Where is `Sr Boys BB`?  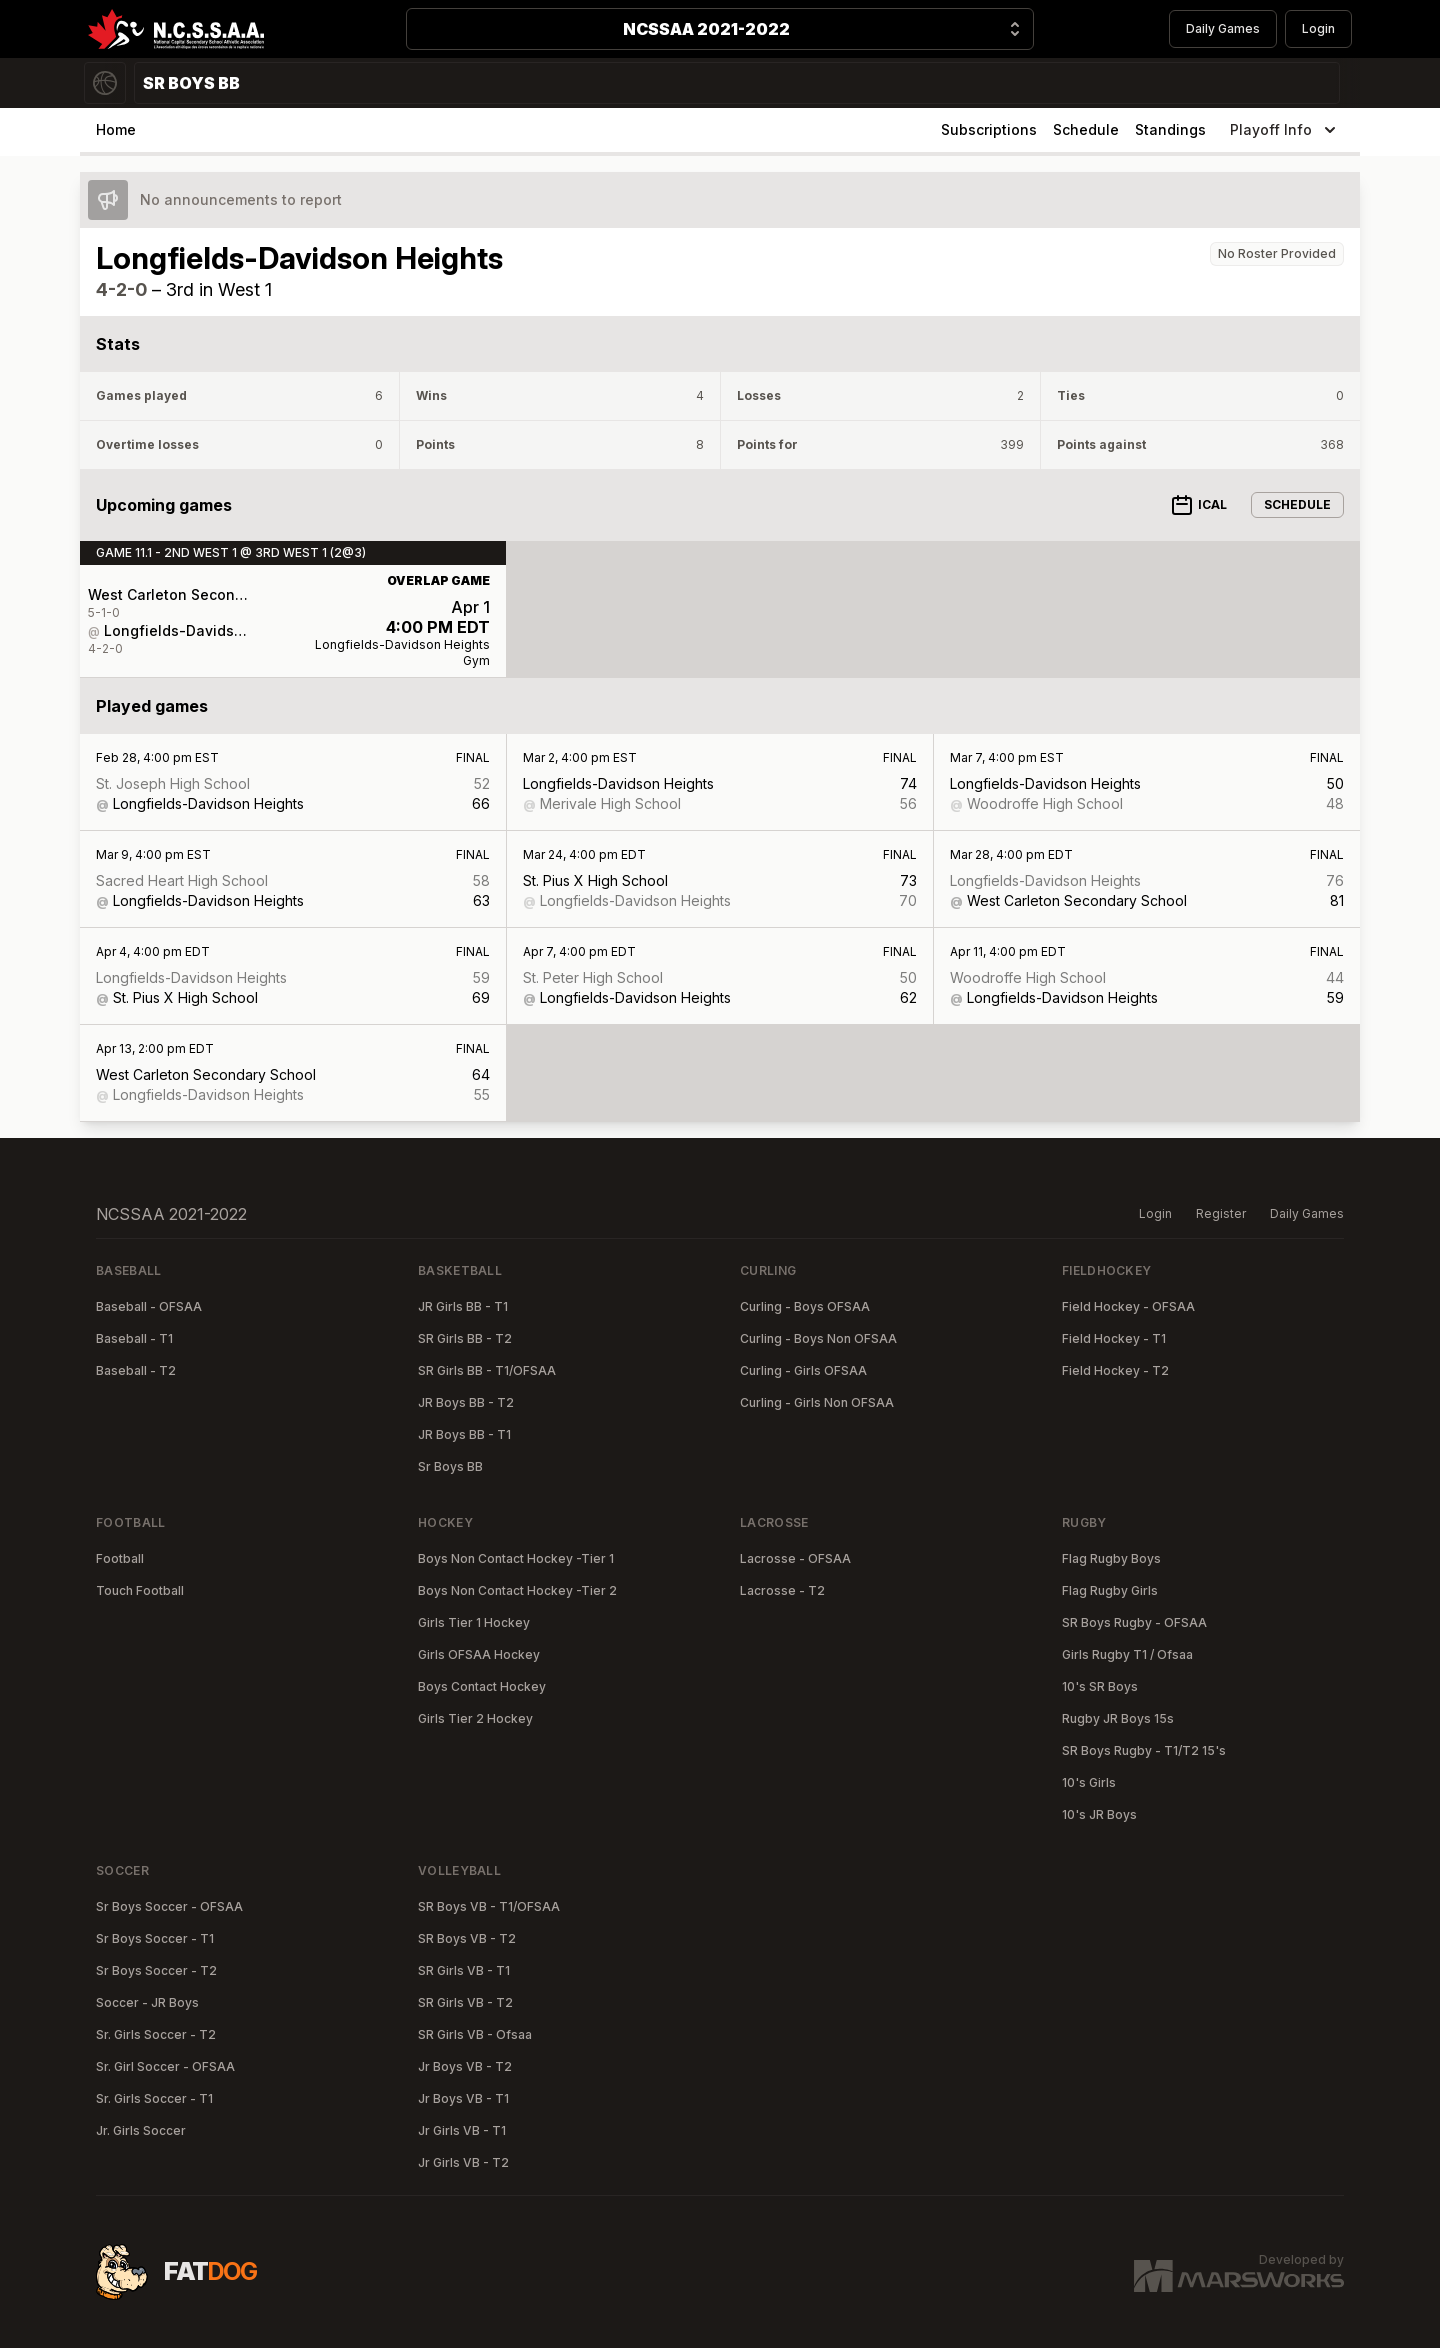
Sr Boys BB is located at coordinates (450, 1466).